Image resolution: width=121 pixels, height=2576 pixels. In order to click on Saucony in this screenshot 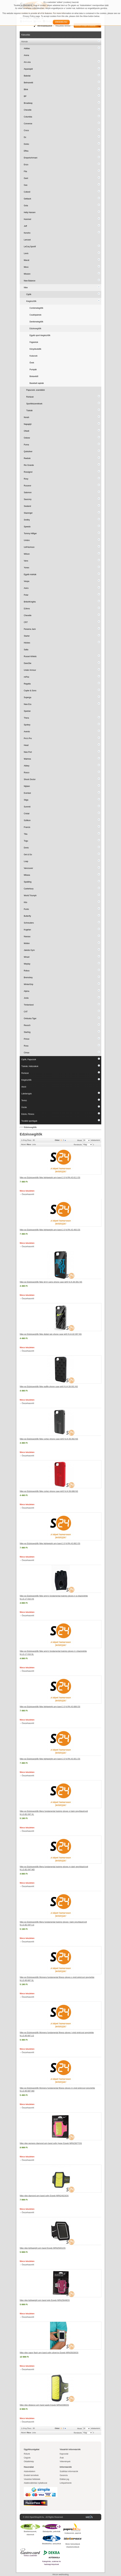, I will do `click(27, 499)`.